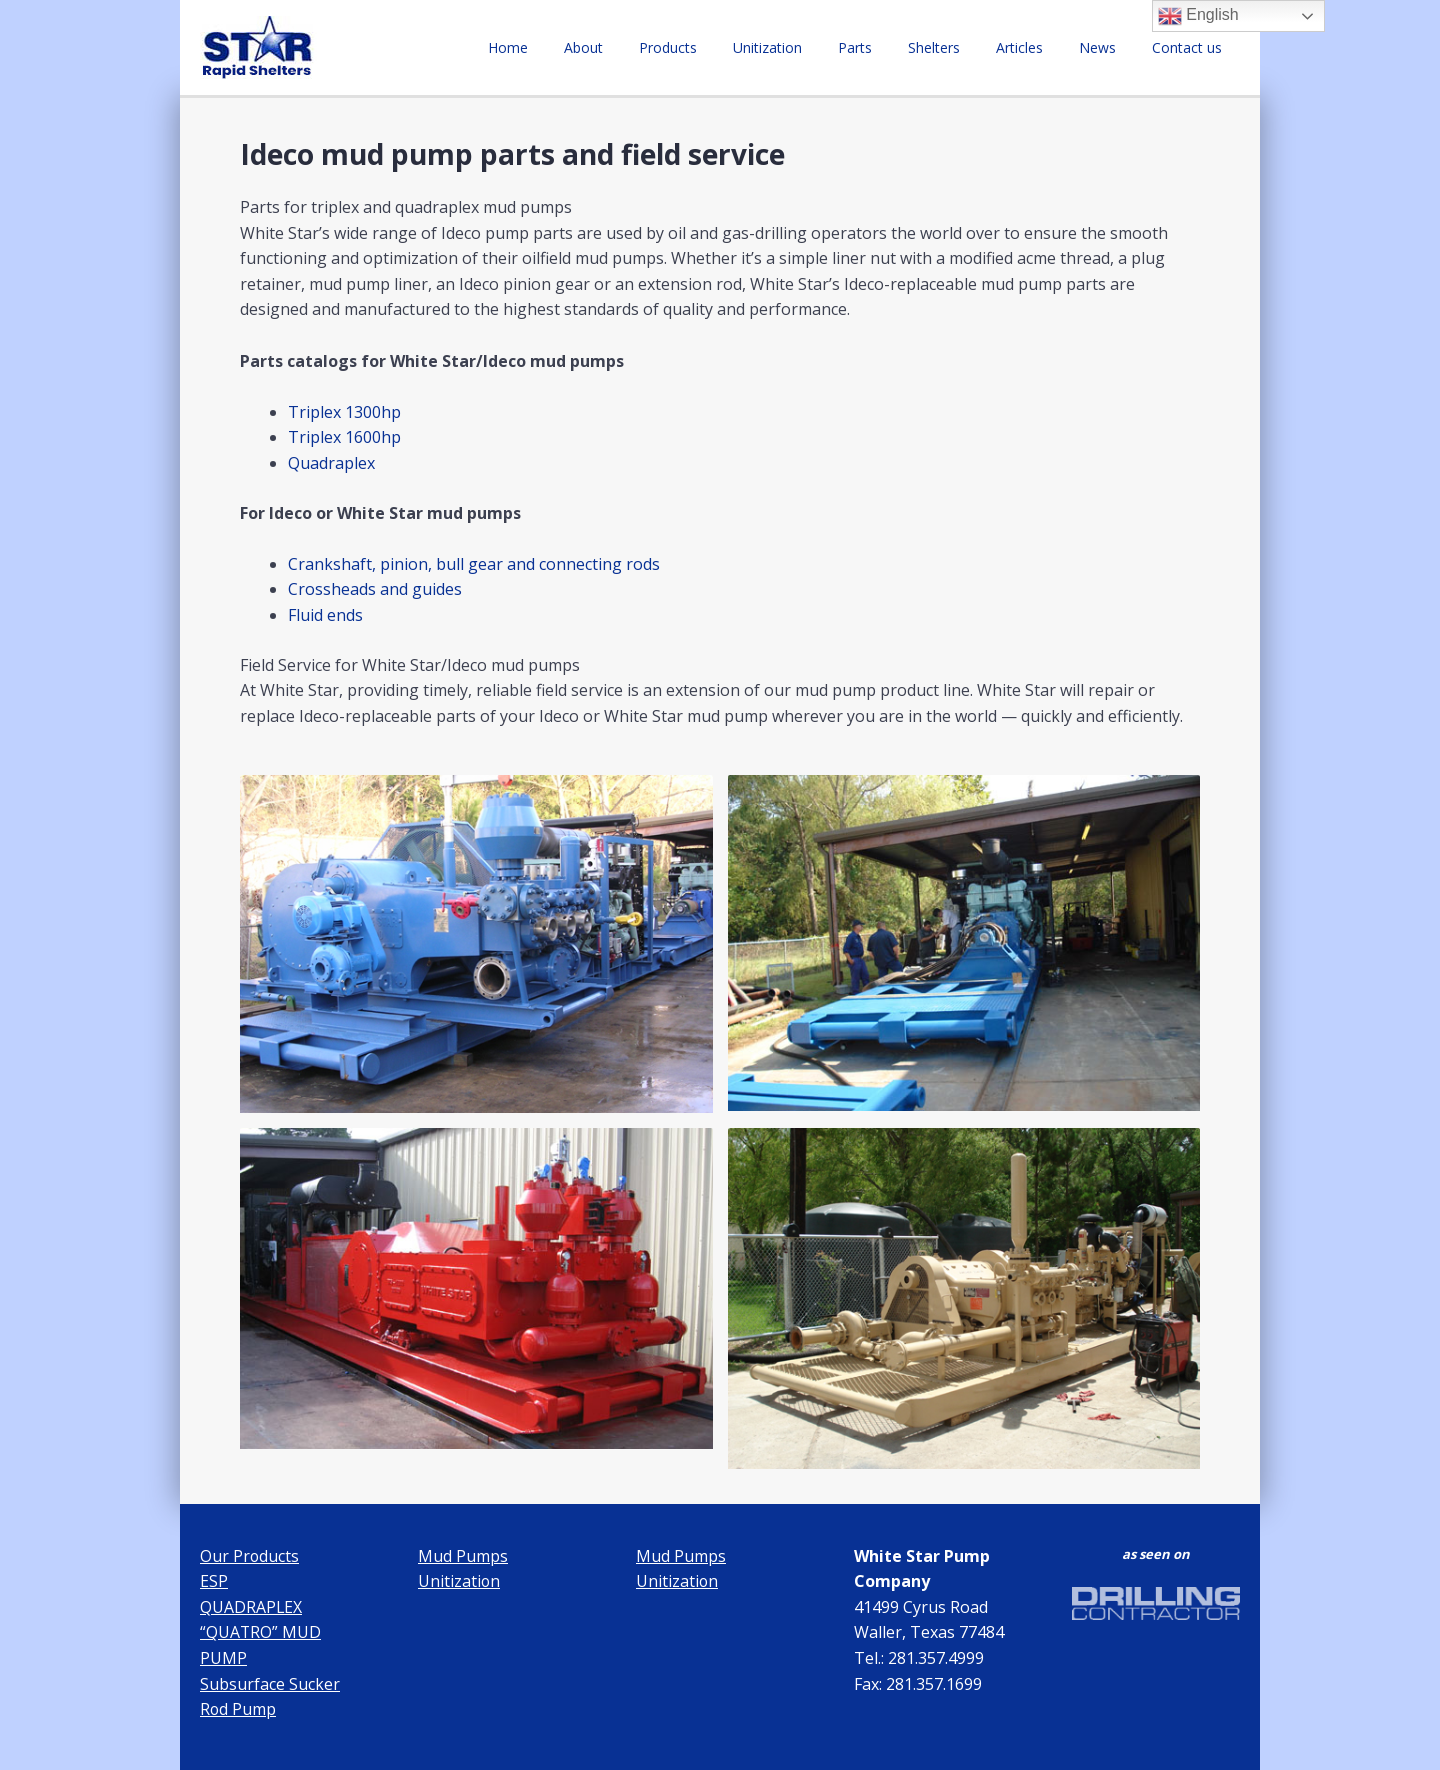 The width and height of the screenshot is (1440, 1770). What do you see at coordinates (962, 47) in the screenshot?
I see `Shelters` at bounding box center [962, 47].